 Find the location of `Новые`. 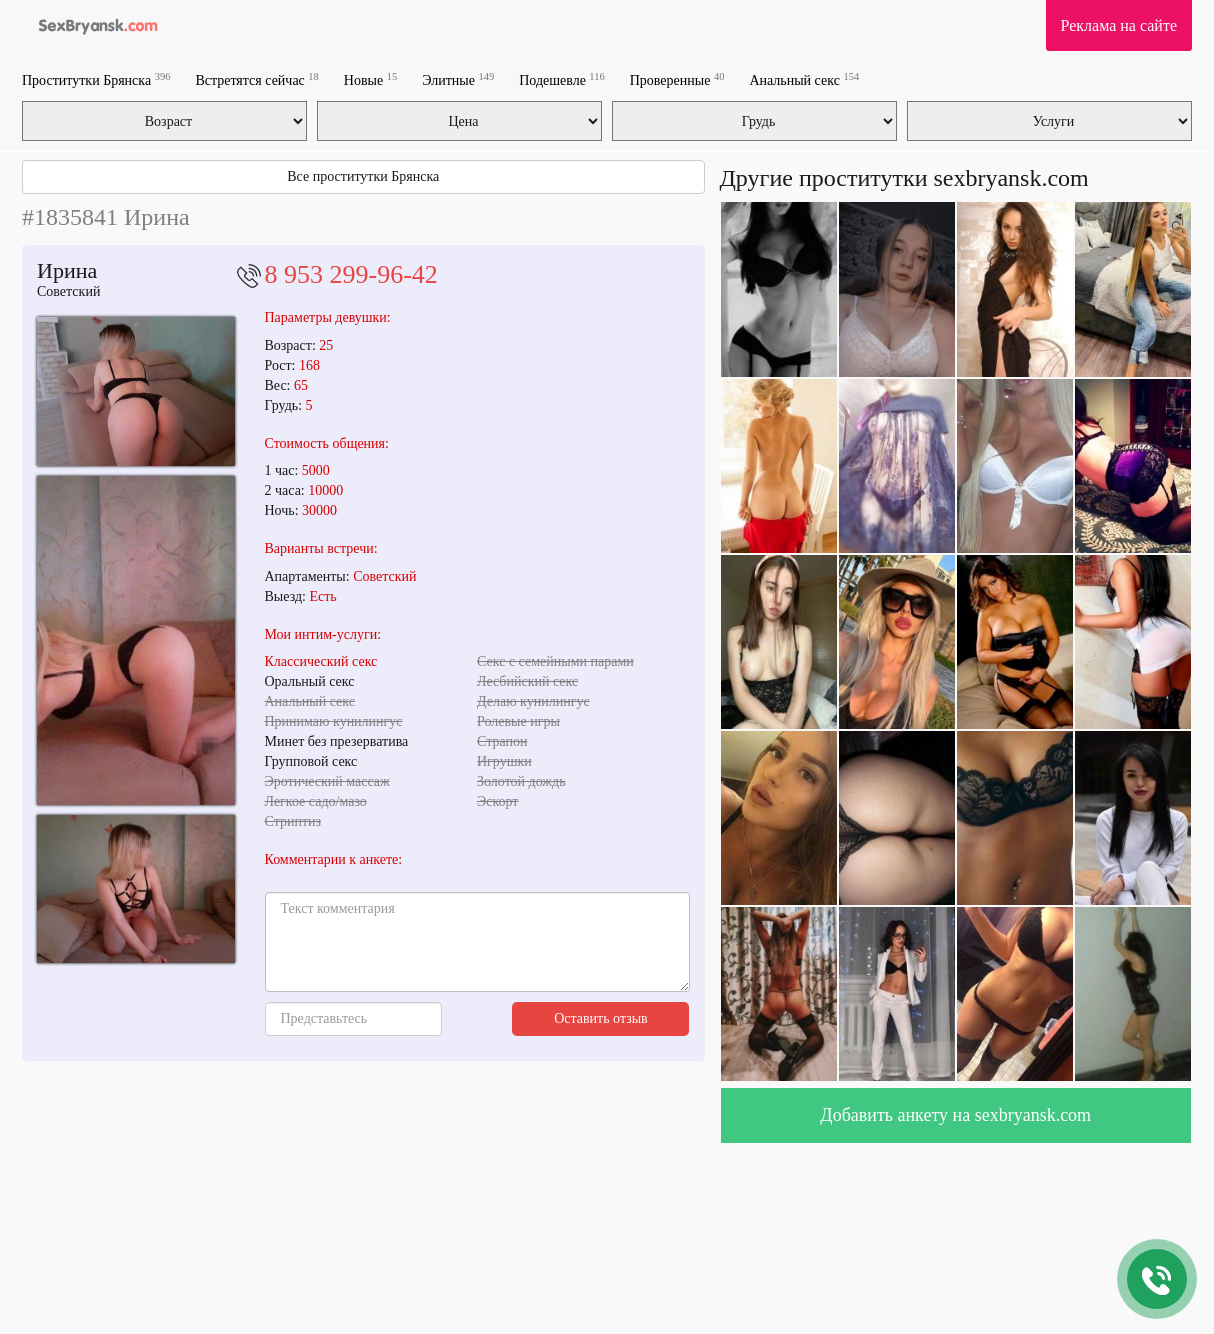

Новые is located at coordinates (370, 79).